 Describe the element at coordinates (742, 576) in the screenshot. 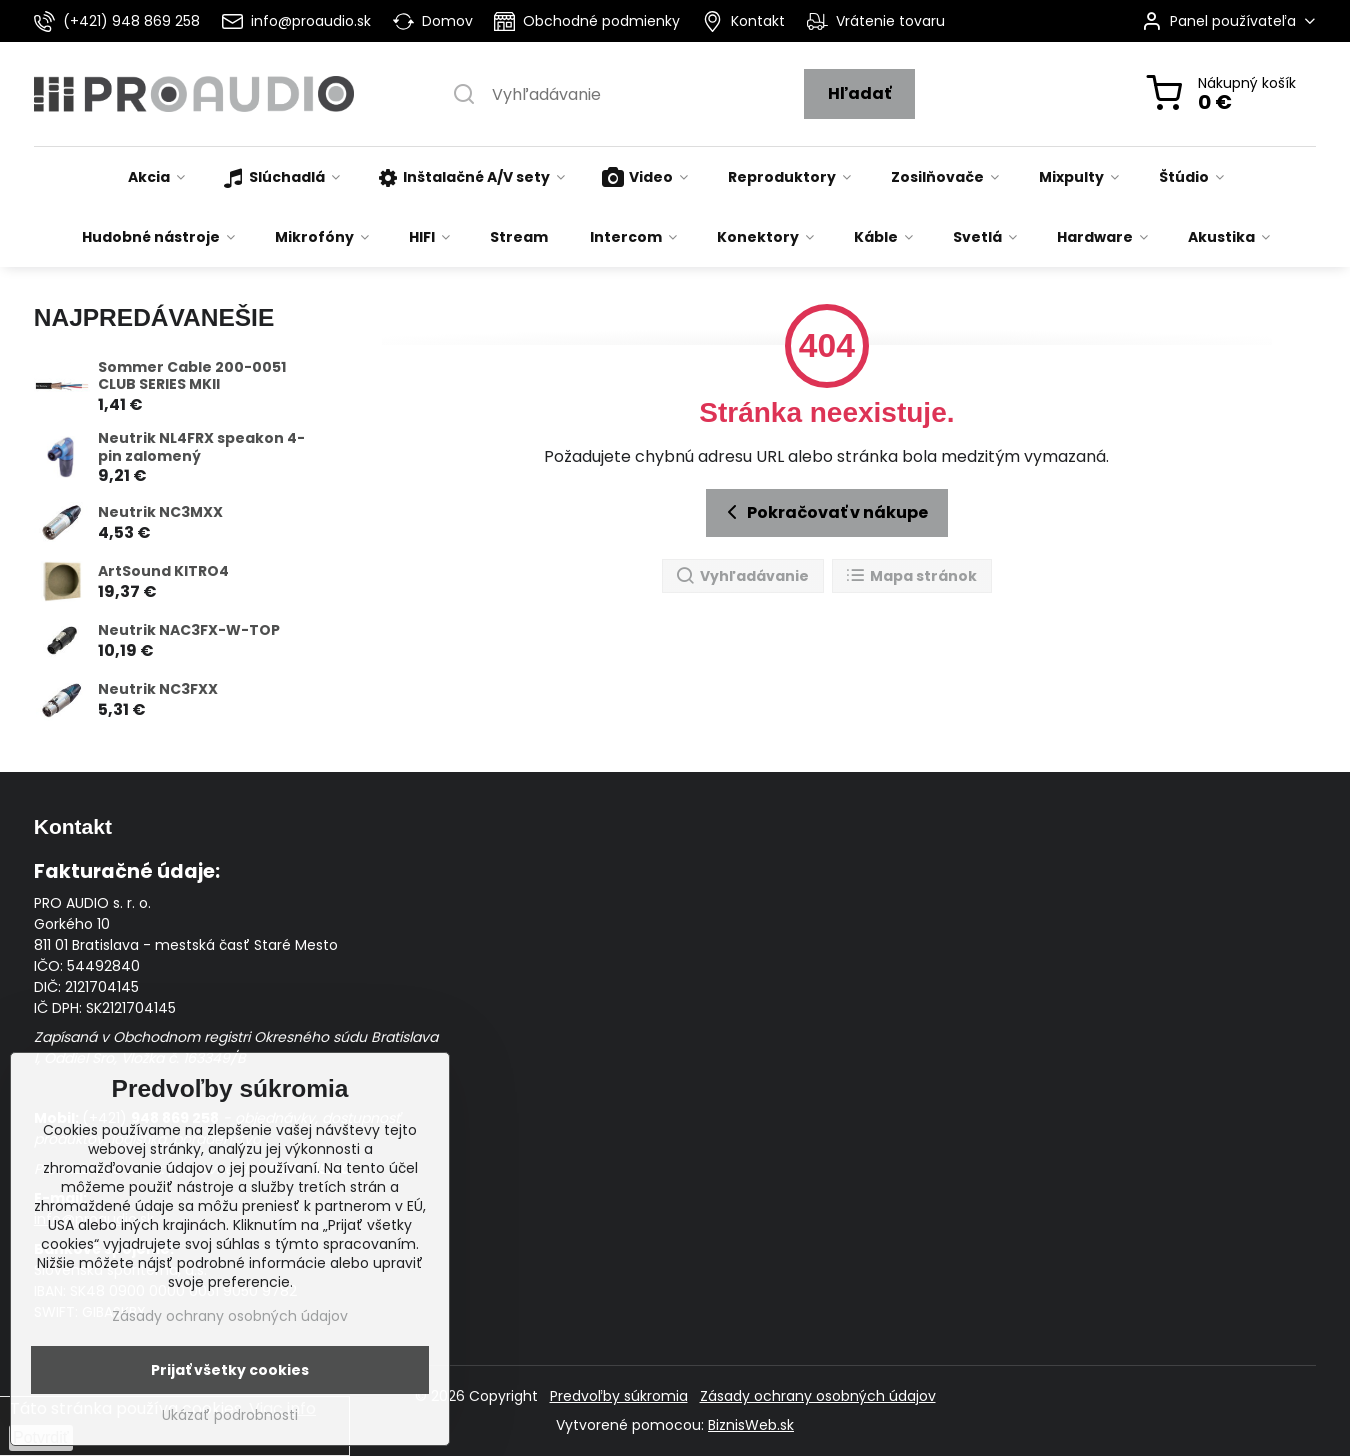

I see `Vyhľadávanie` at that location.